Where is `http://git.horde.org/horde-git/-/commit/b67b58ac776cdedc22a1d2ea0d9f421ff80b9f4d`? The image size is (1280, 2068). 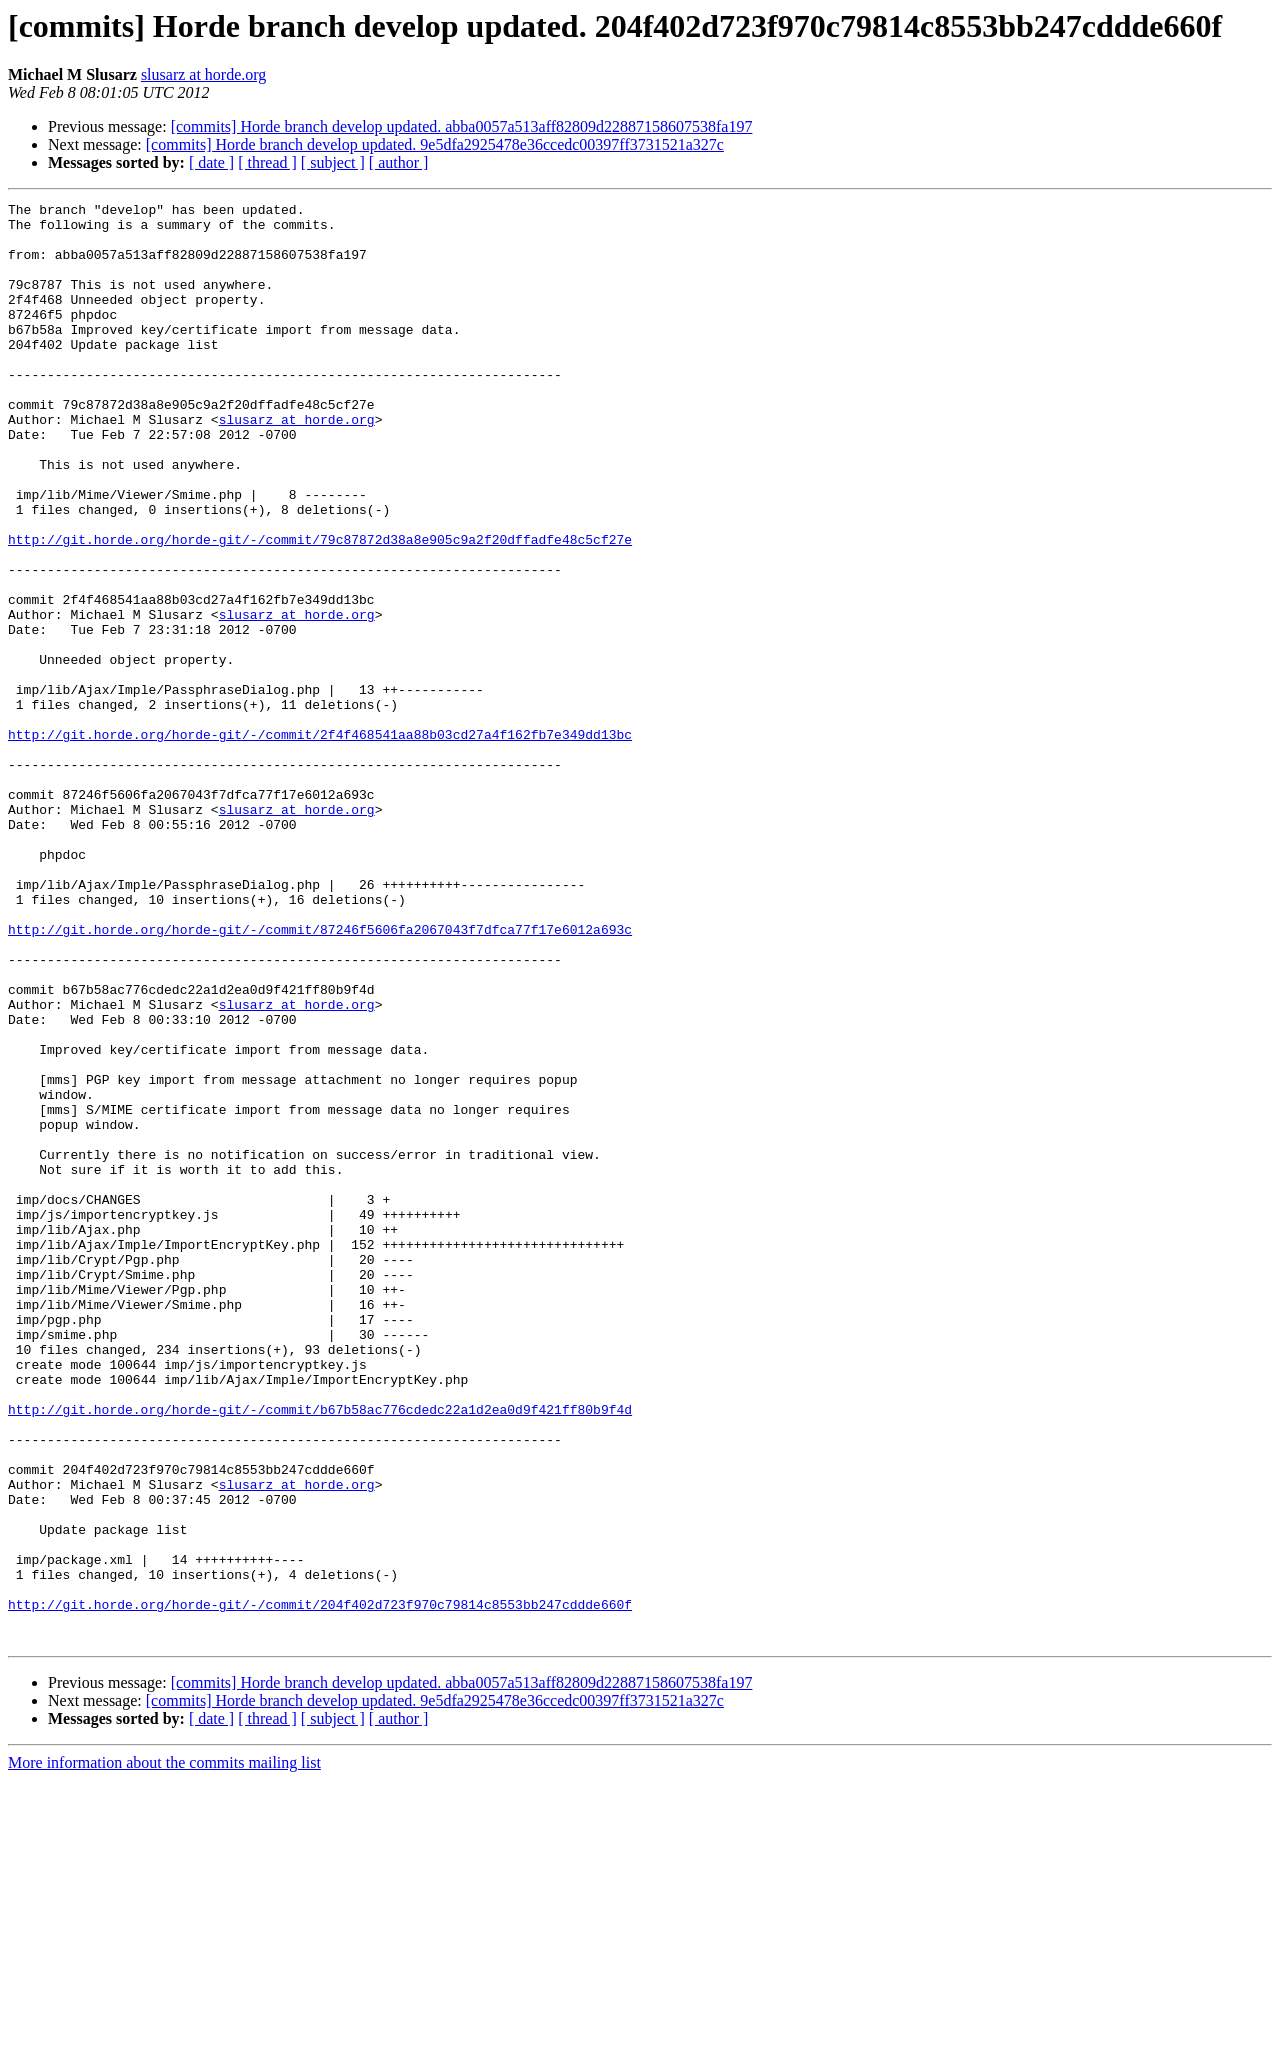 http://git.horde.org/horde-git/-/commit/b67b58ac776cdedc22a1d2ea0d9f421ff80b9f4d is located at coordinates (320, 1652).